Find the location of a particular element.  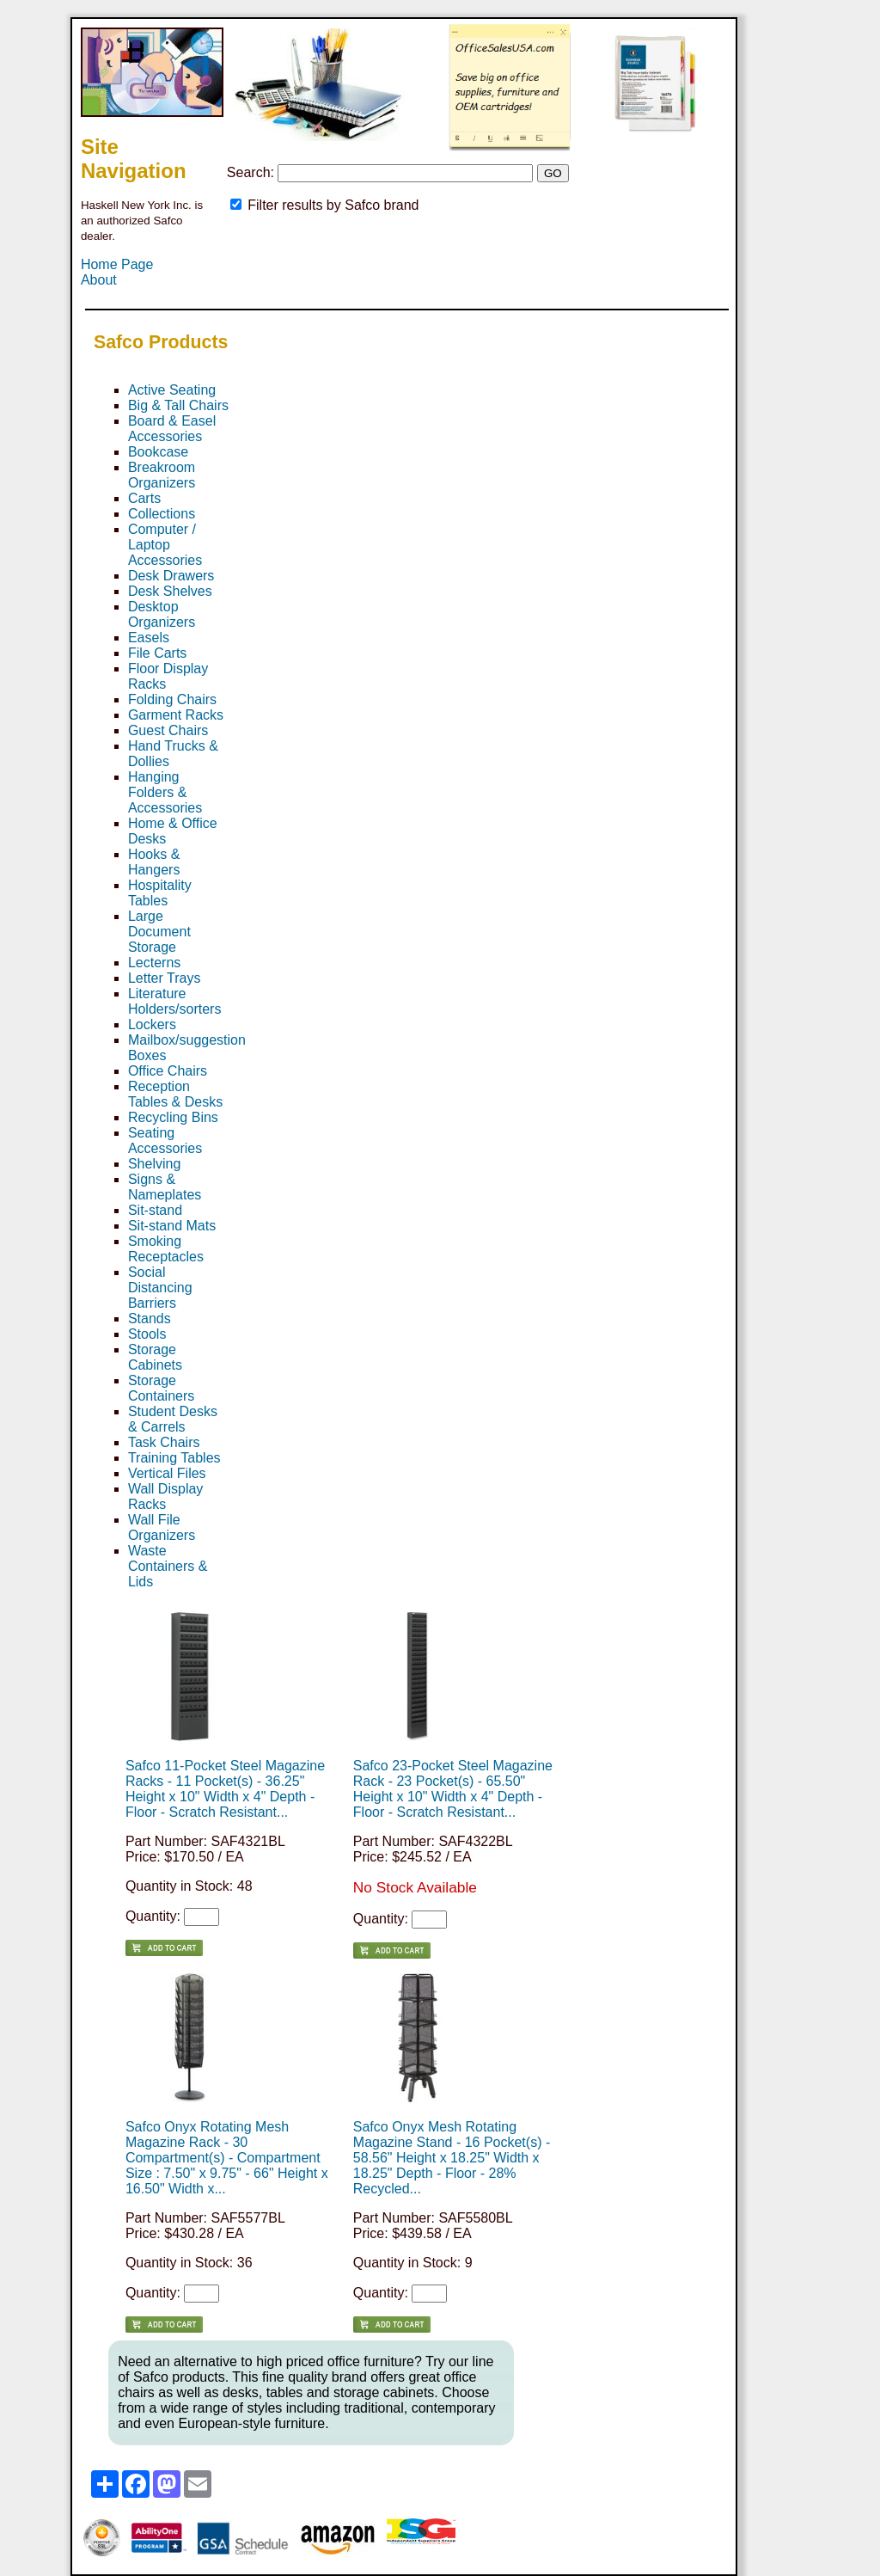

Wall Display Racks is located at coordinates (165, 1496).